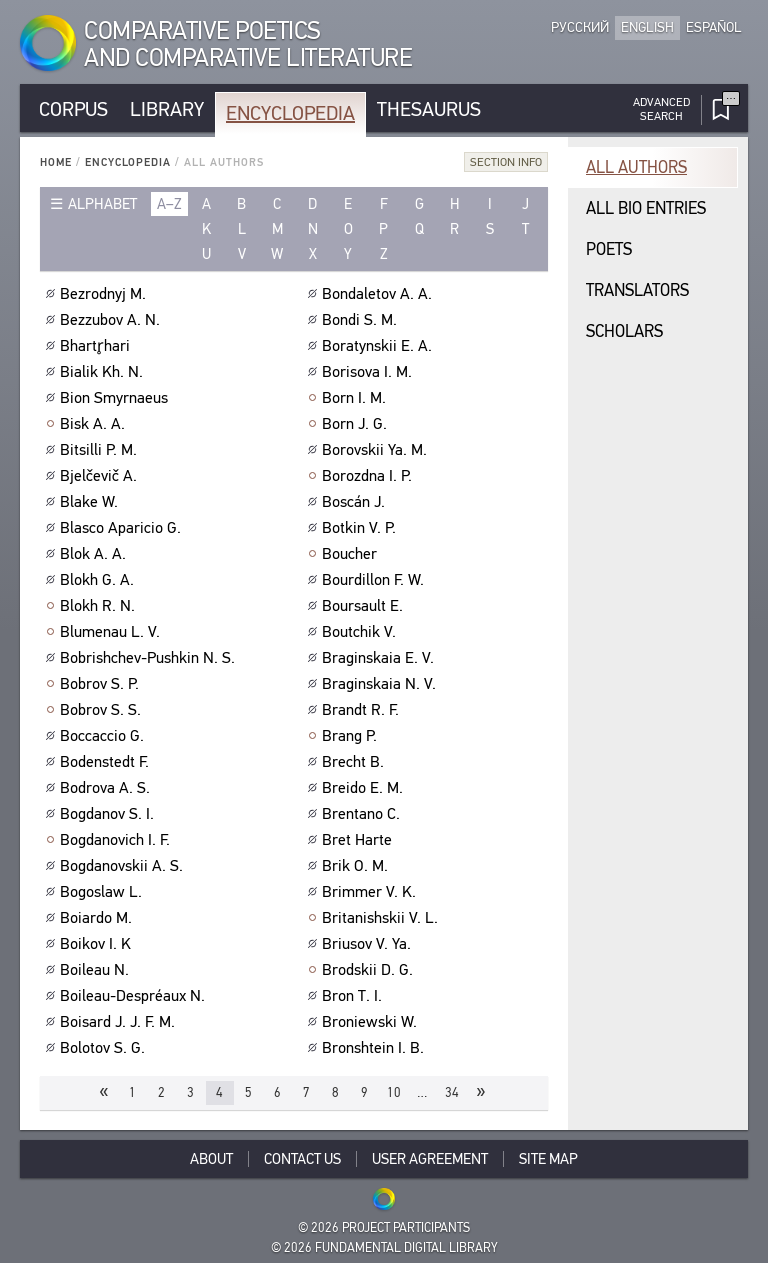 The width and height of the screenshot is (768, 1263). Describe the element at coordinates (452, 1092) in the screenshot. I see `34` at that location.